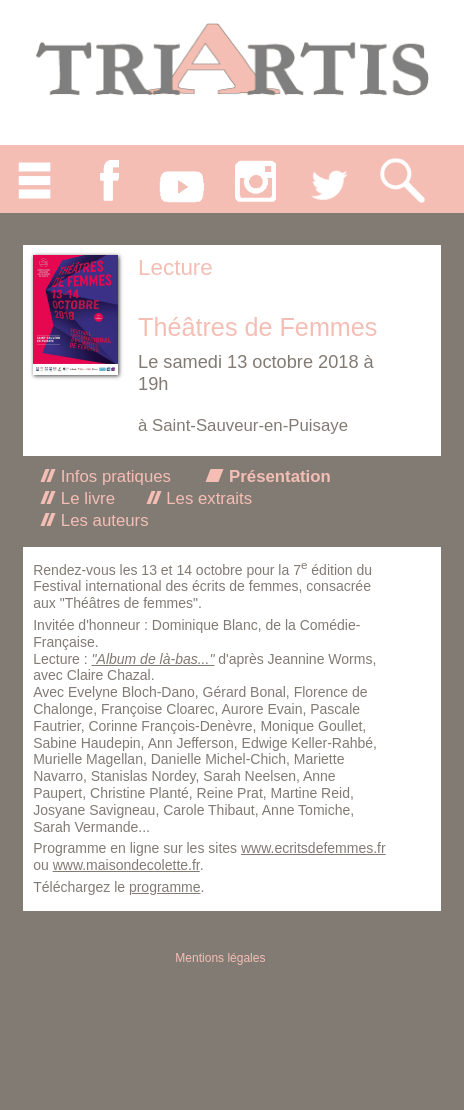 This screenshot has width=464, height=1110. I want to click on programme, so click(165, 887).